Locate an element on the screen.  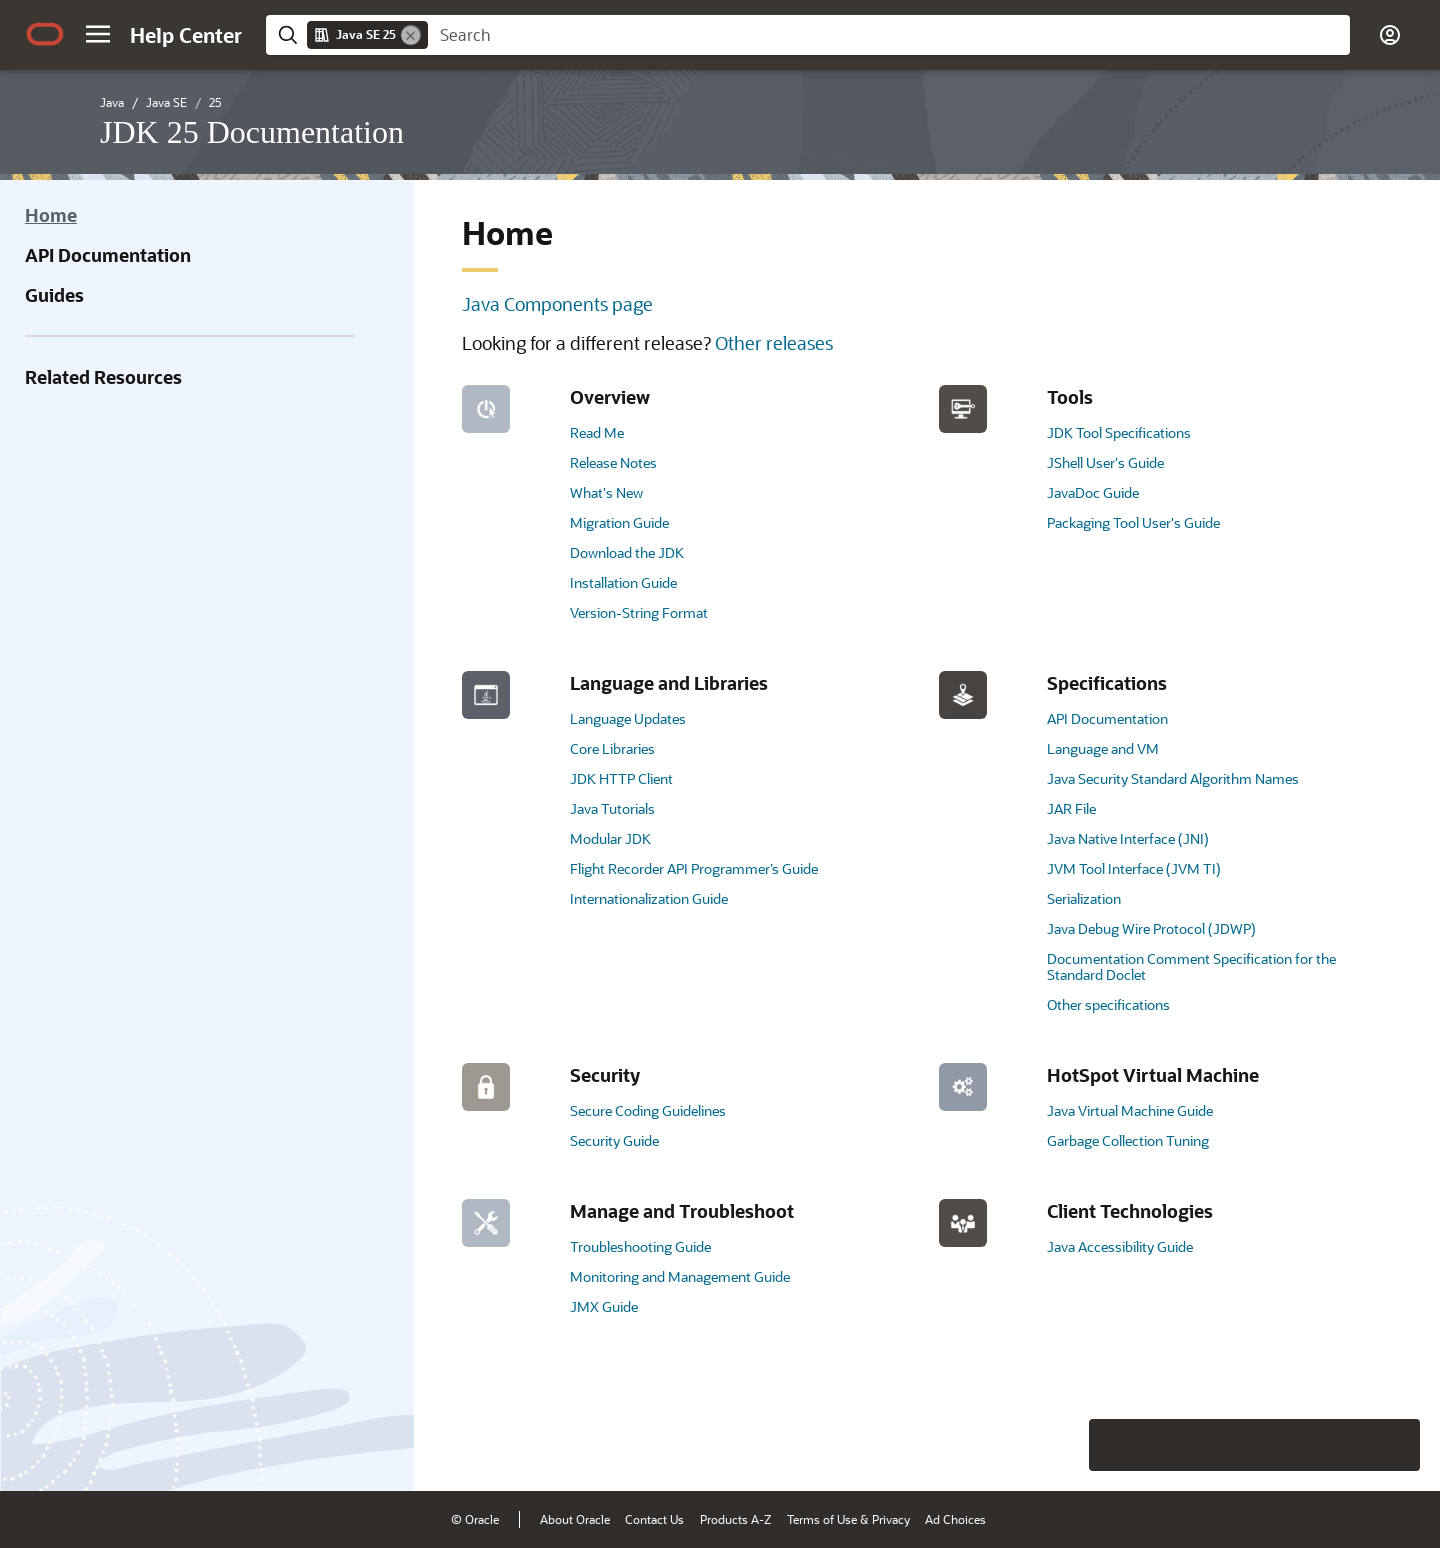
[Help Center Home] is located at coordinates (186, 35).